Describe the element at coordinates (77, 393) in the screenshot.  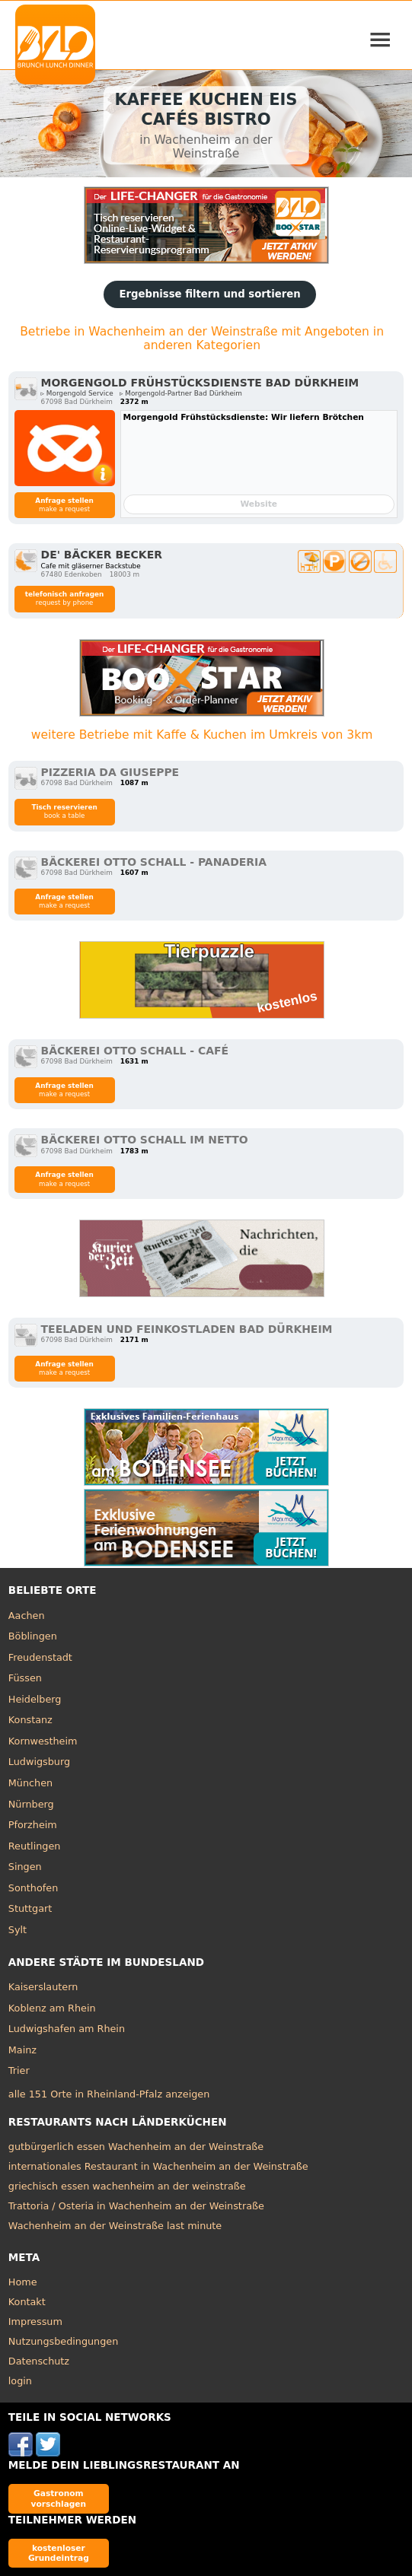
I see `▹ Morgengold Service` at that location.